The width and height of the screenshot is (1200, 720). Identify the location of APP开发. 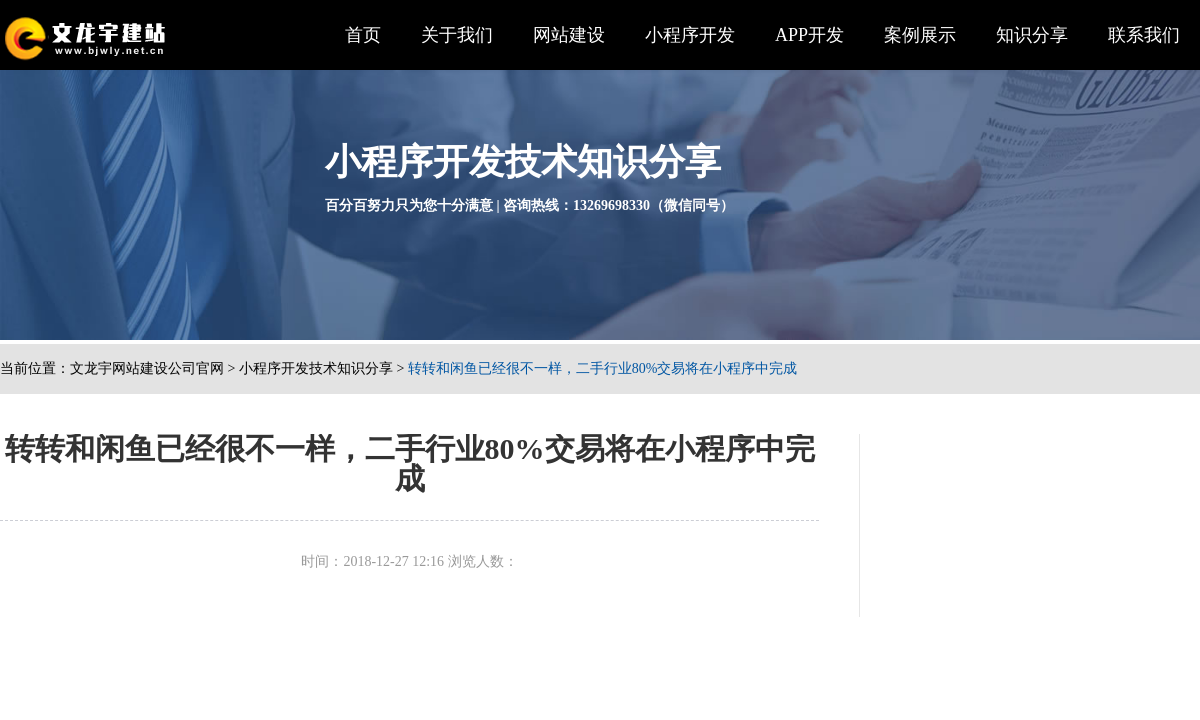
(809, 35).